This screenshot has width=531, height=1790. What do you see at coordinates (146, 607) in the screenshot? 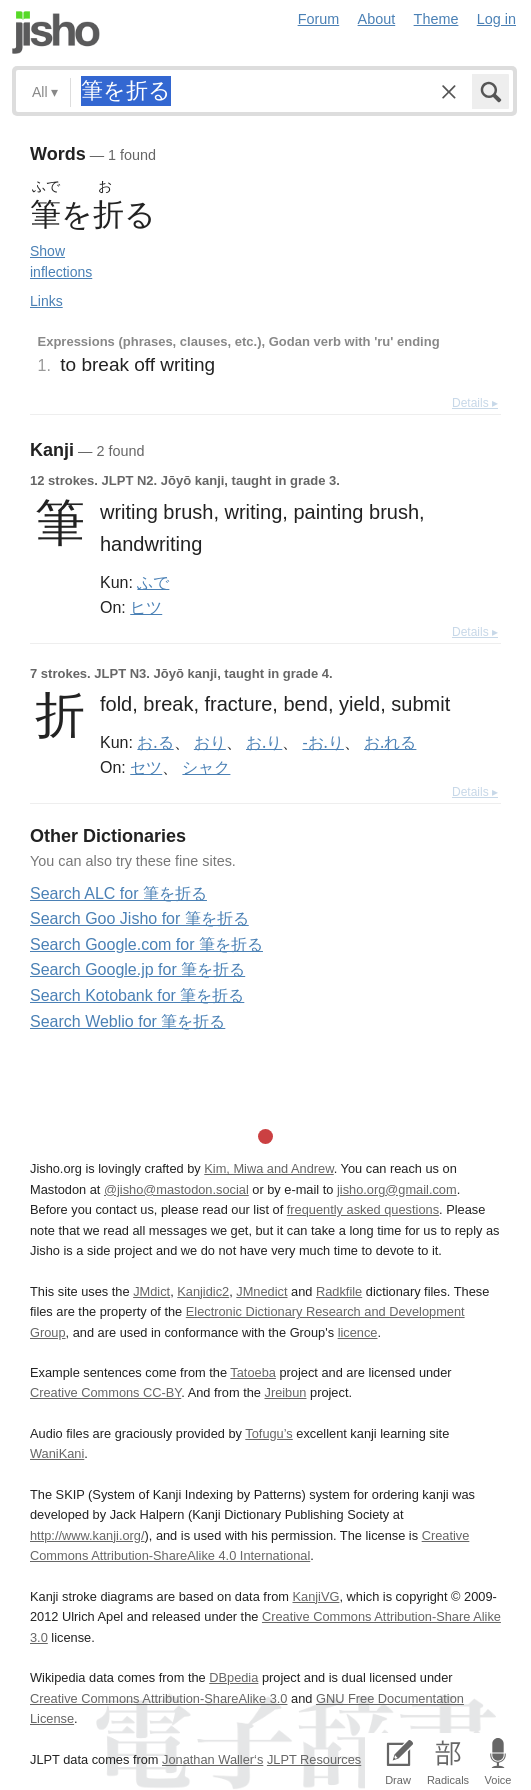
I see `ヒツ` at bounding box center [146, 607].